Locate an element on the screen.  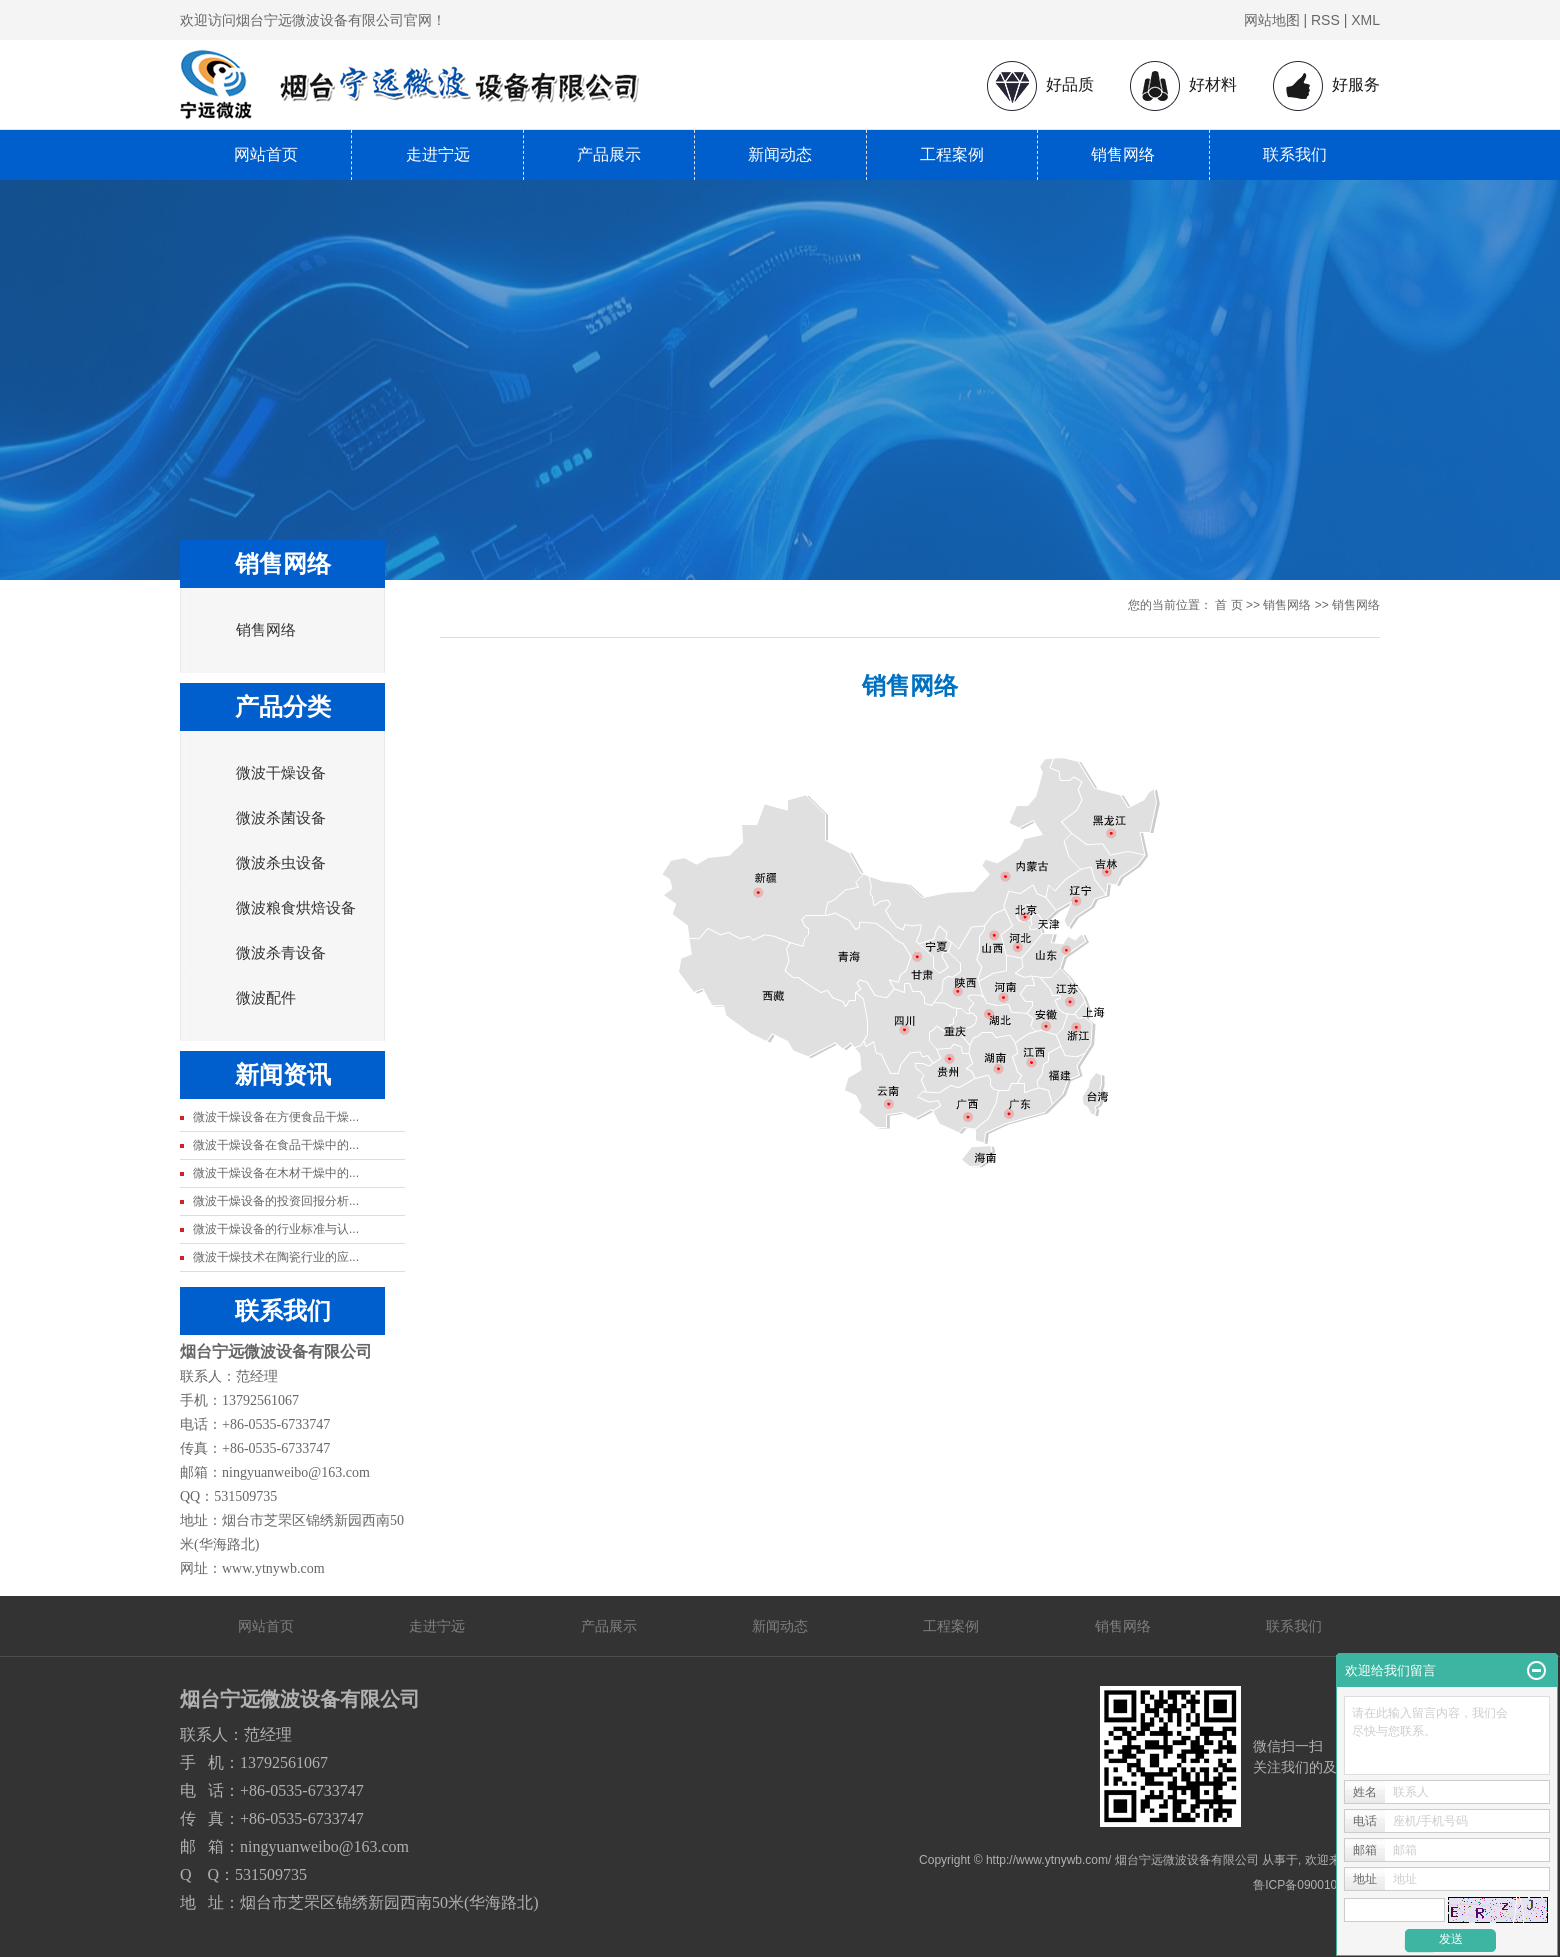
微波配件 is located at coordinates (266, 998).